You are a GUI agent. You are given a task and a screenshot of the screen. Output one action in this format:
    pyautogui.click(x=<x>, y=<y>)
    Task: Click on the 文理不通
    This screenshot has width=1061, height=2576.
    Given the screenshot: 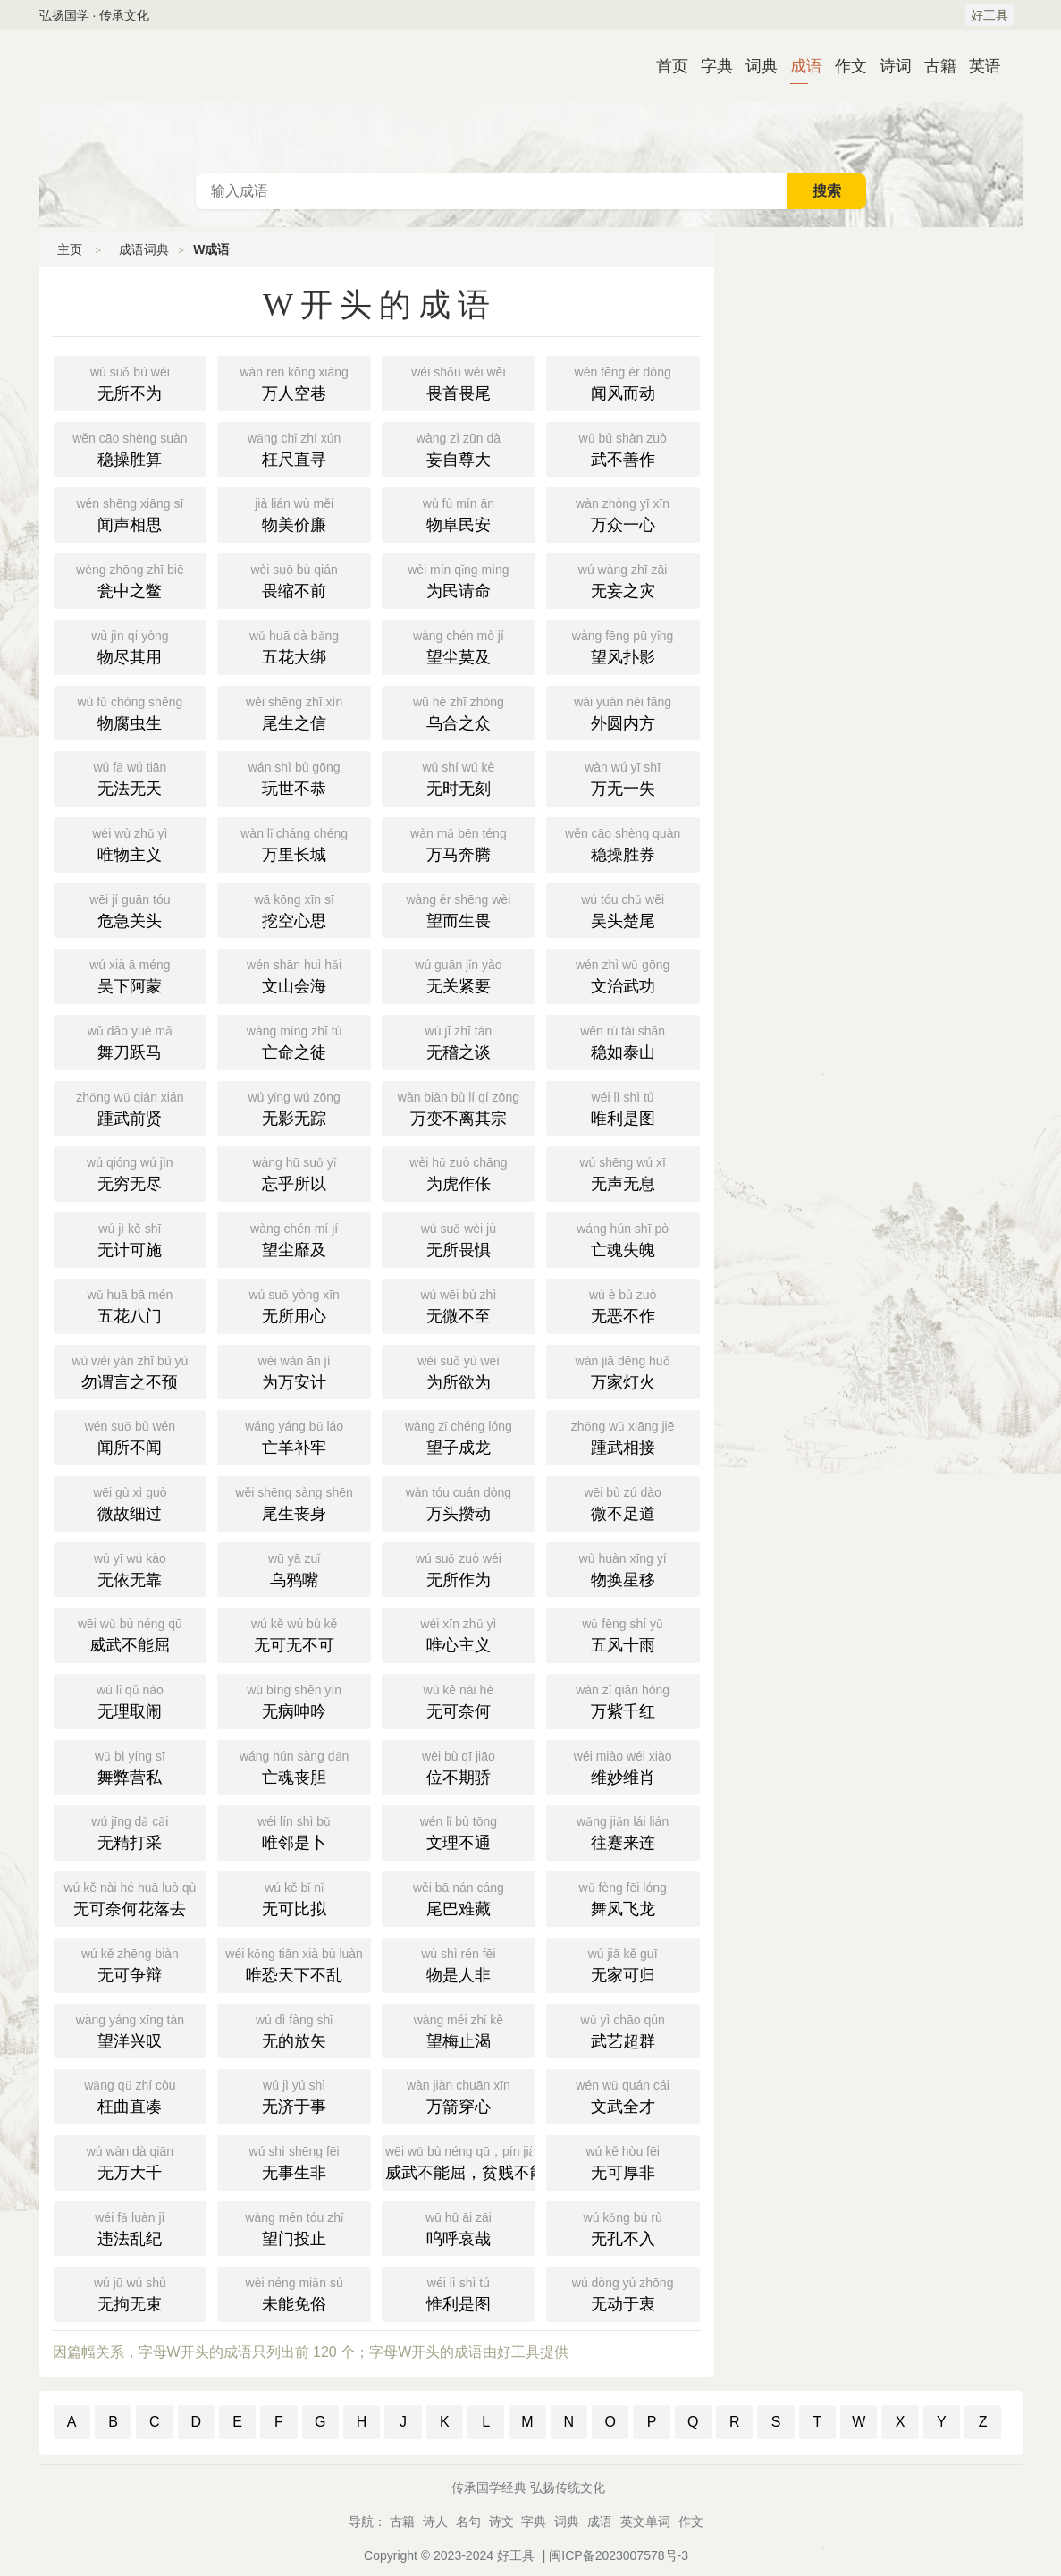 What is the action you would take?
    pyautogui.click(x=458, y=1831)
    